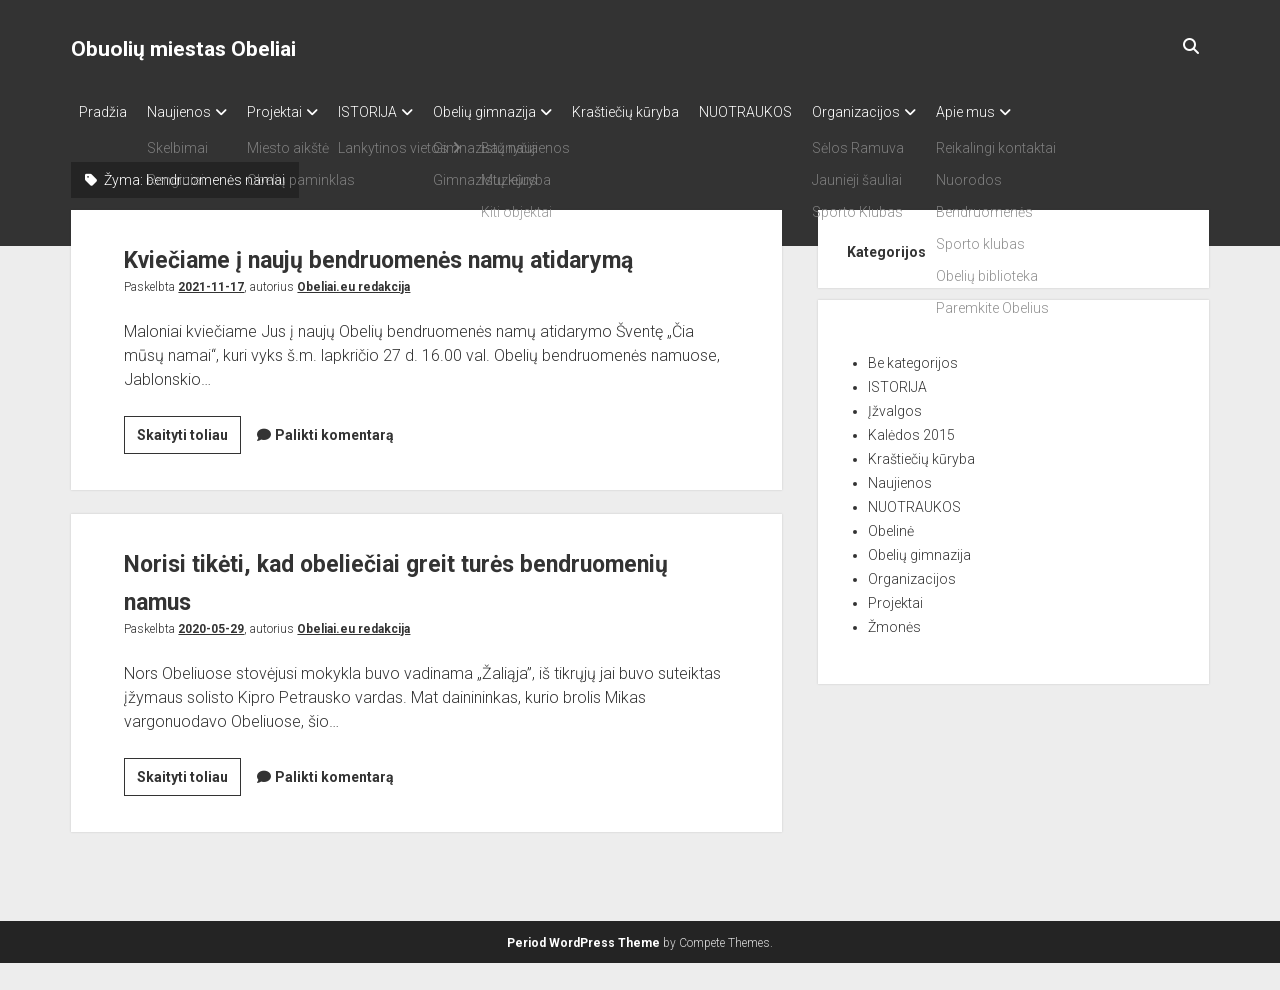  What do you see at coordinates (211, 661) in the screenshot?
I see `2020-05-29` at bounding box center [211, 661].